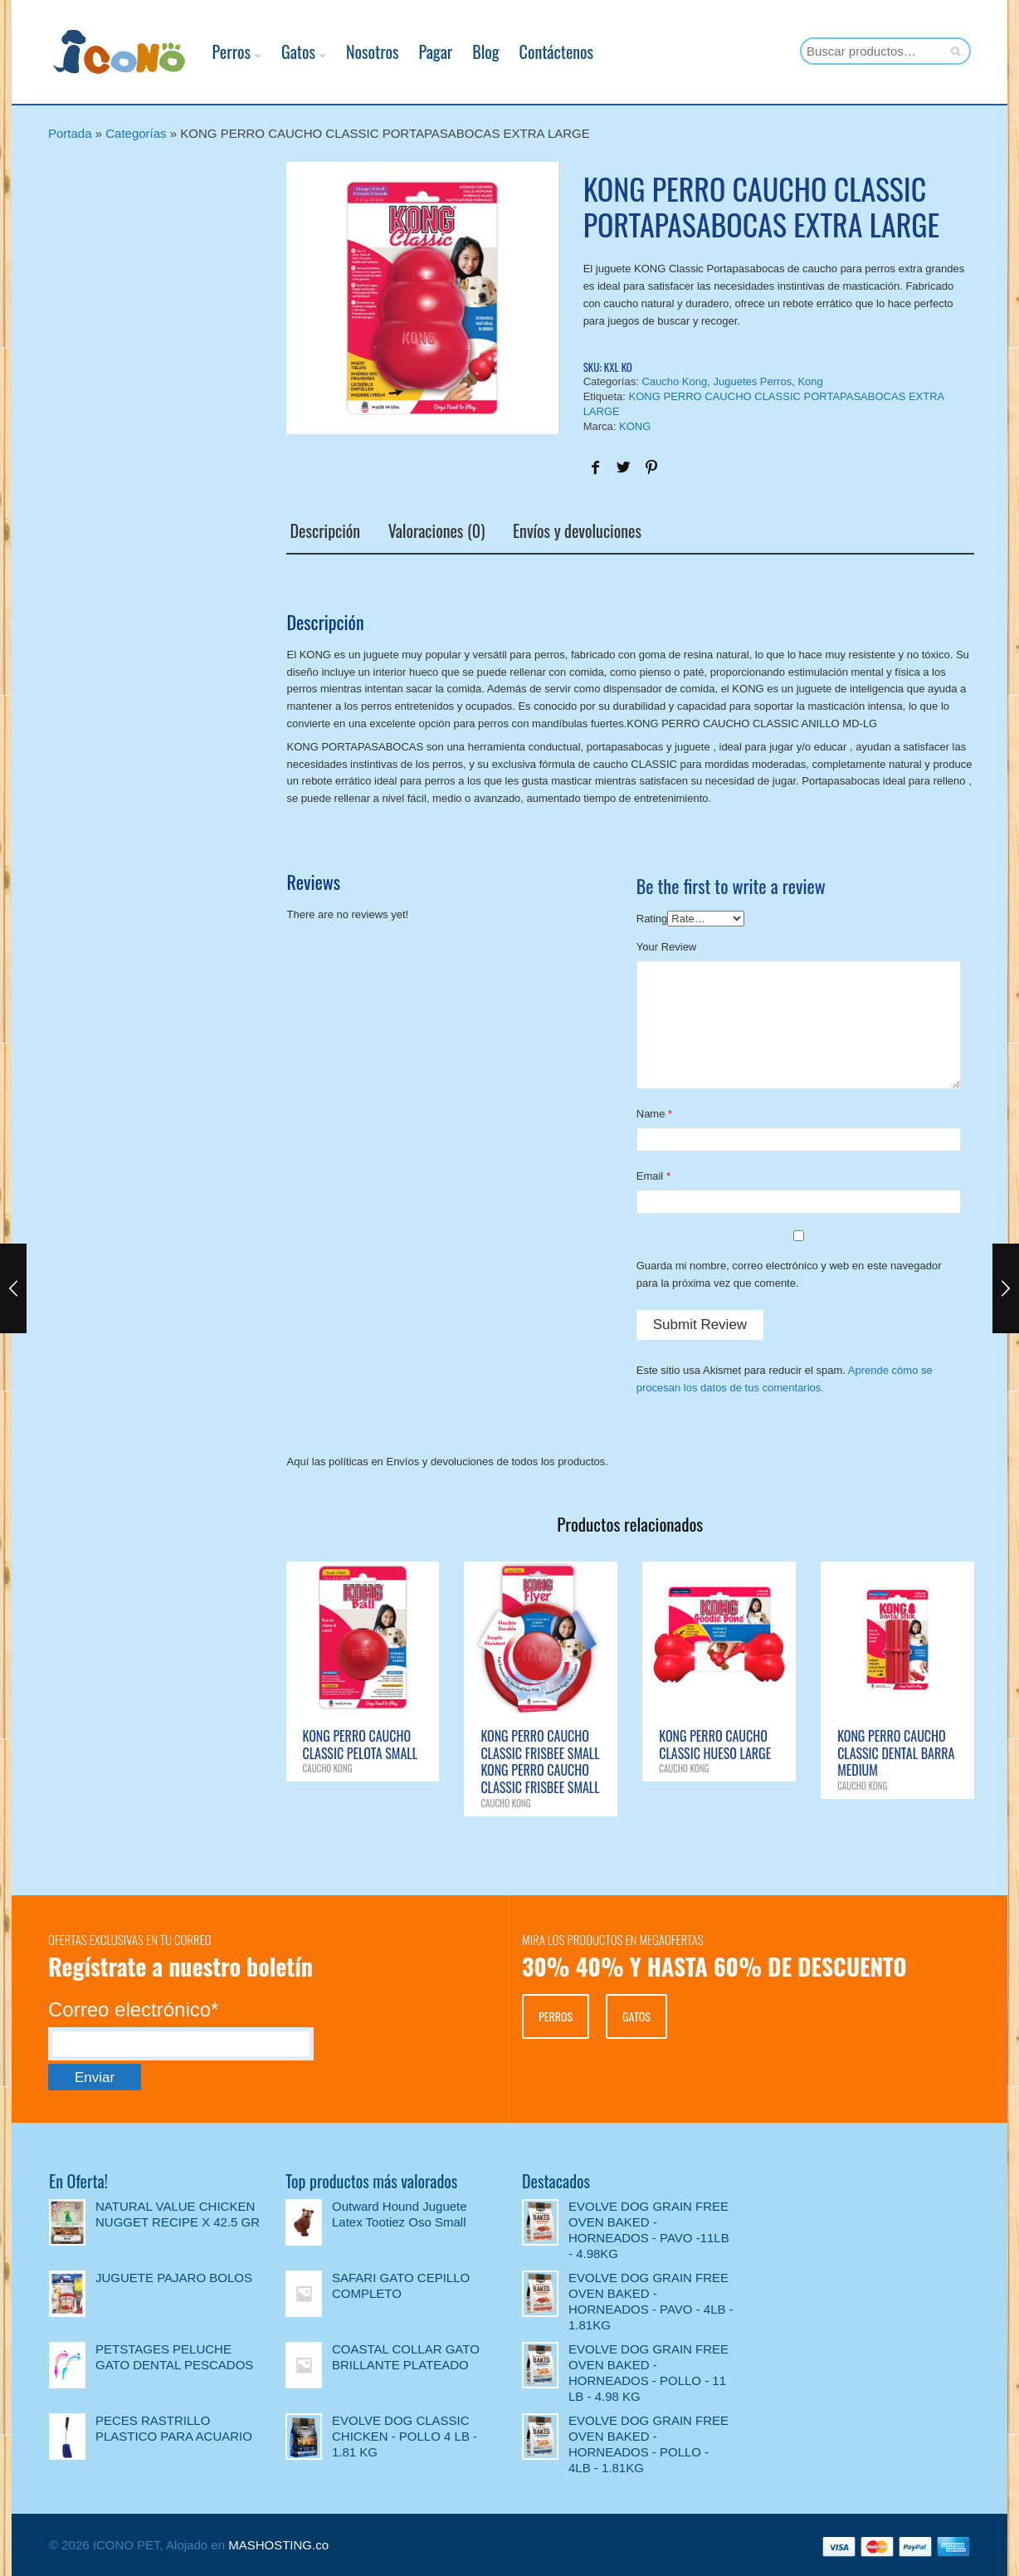 The image size is (1019, 2576). What do you see at coordinates (70, 133) in the screenshot?
I see `Portada` at bounding box center [70, 133].